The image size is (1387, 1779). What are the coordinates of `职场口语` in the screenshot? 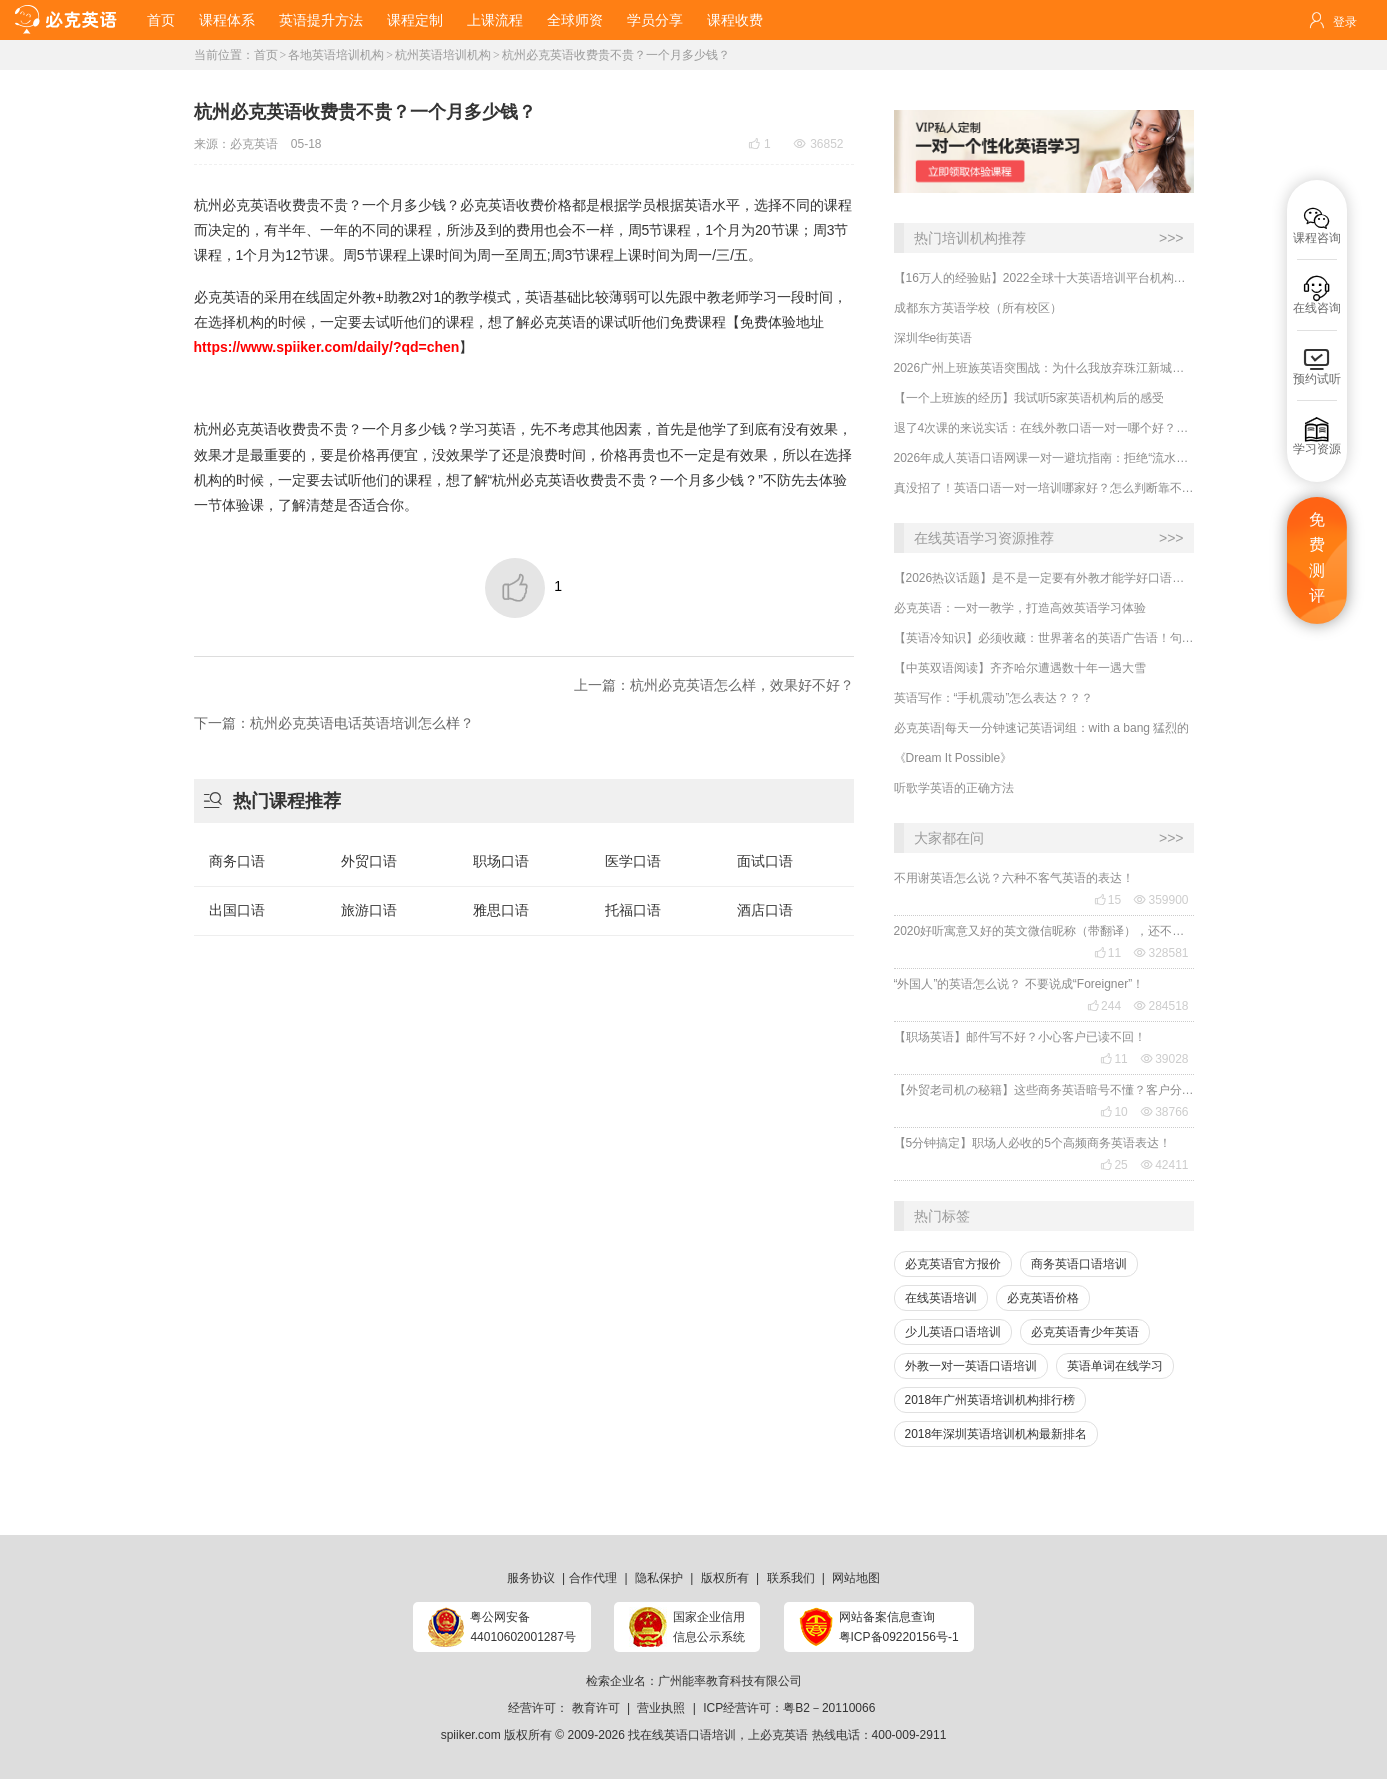 It's located at (501, 861).